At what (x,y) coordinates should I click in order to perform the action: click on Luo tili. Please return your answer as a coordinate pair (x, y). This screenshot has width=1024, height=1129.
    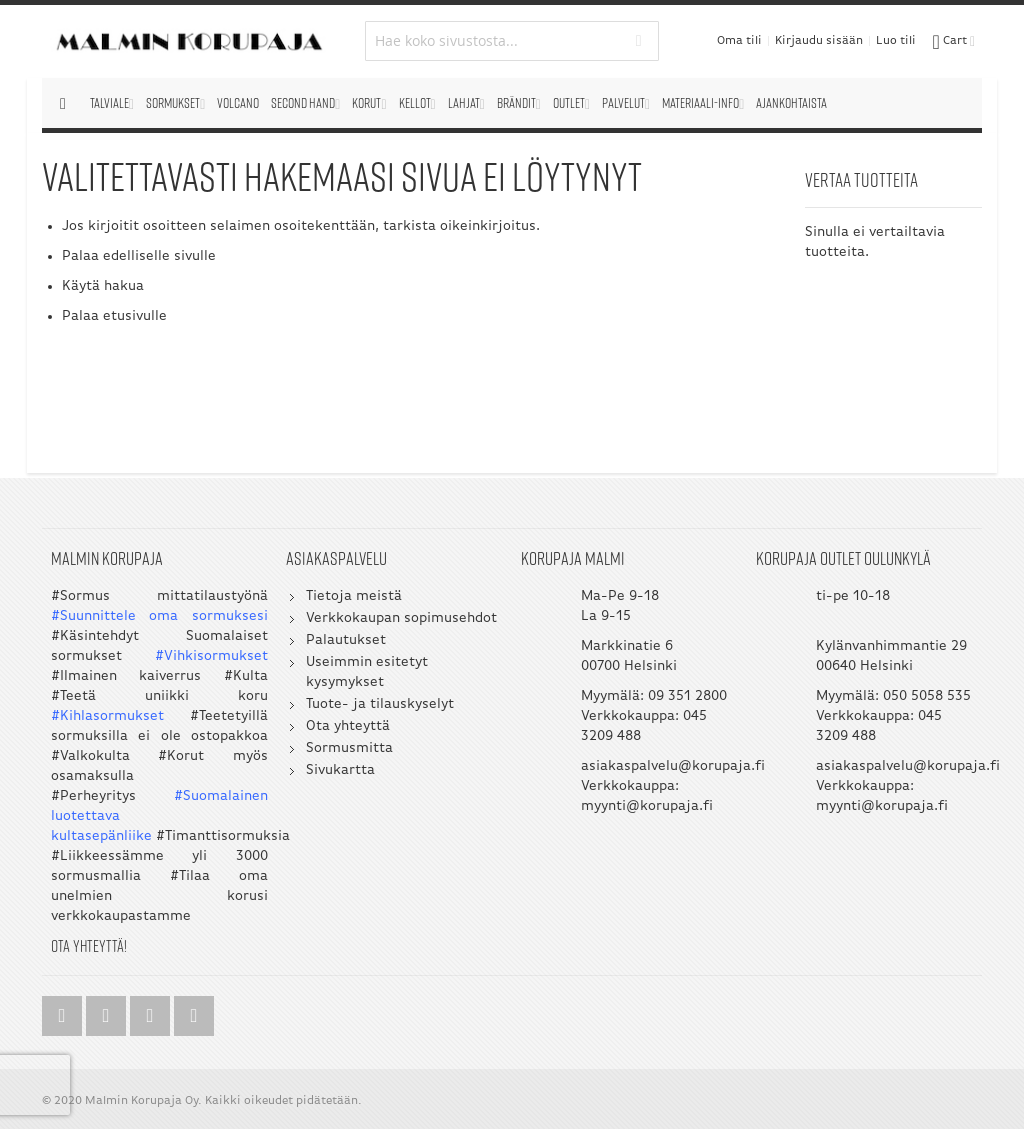
    Looking at the image, I should click on (896, 41).